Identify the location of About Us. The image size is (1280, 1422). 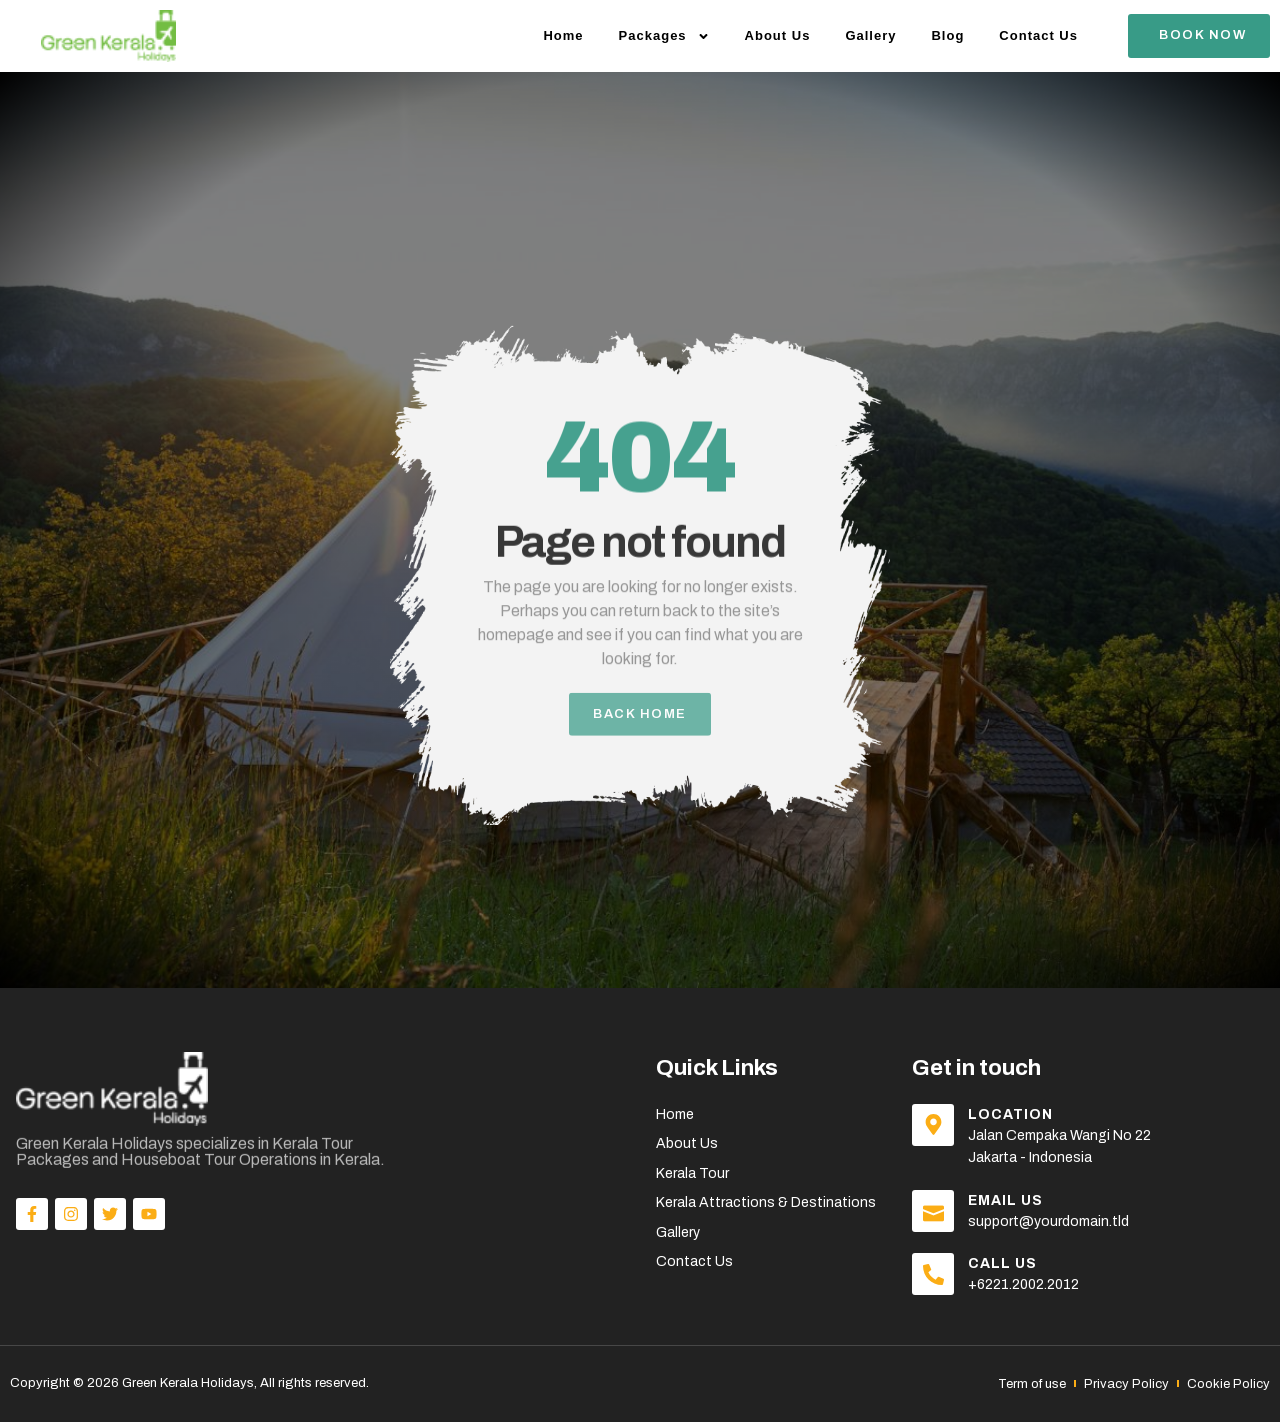
(778, 35).